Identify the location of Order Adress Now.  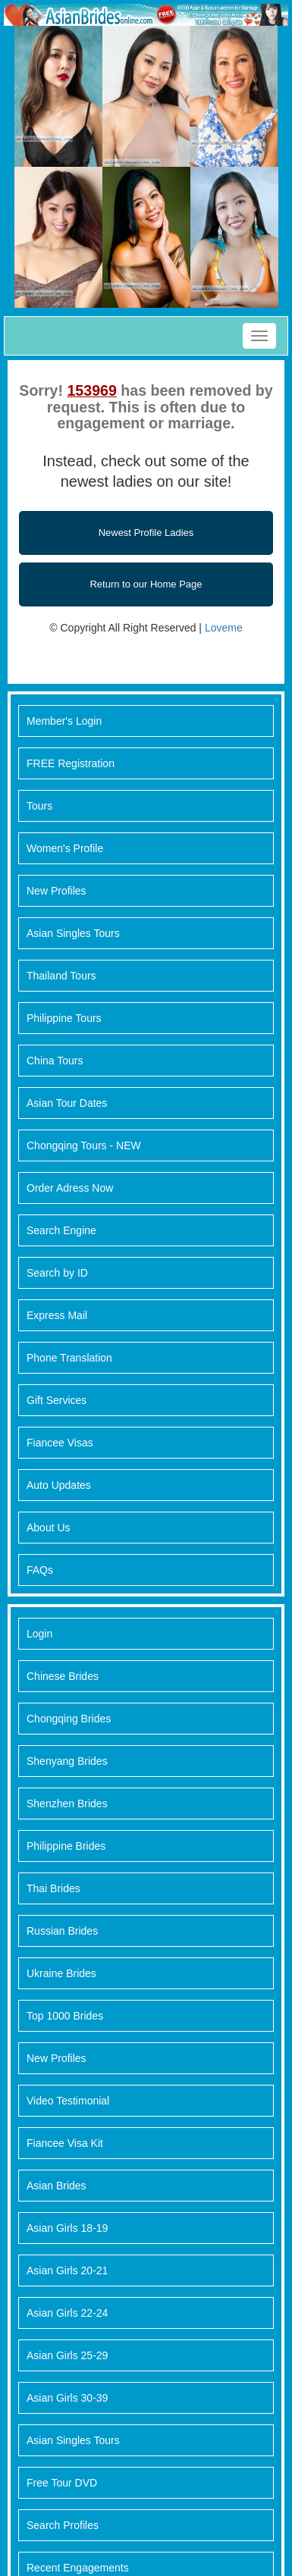
(70, 1188).